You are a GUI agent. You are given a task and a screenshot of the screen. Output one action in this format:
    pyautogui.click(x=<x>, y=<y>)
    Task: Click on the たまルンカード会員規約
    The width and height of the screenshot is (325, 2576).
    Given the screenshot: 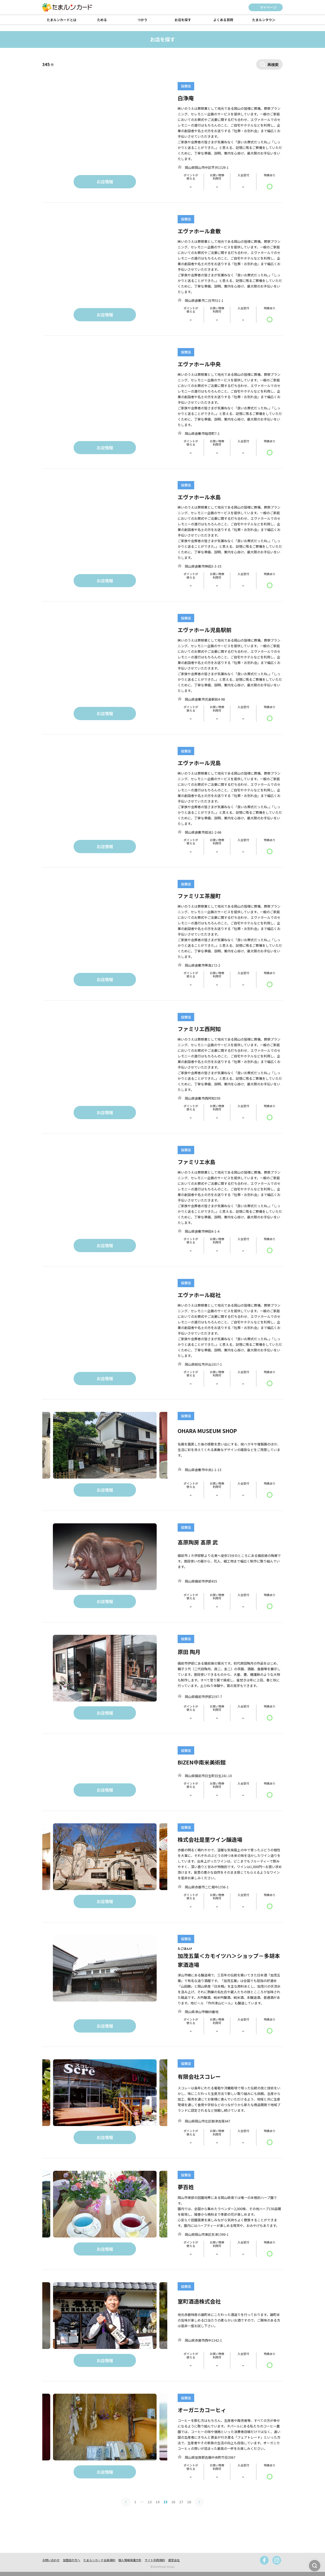 What is the action you would take?
    pyautogui.click(x=99, y=2560)
    